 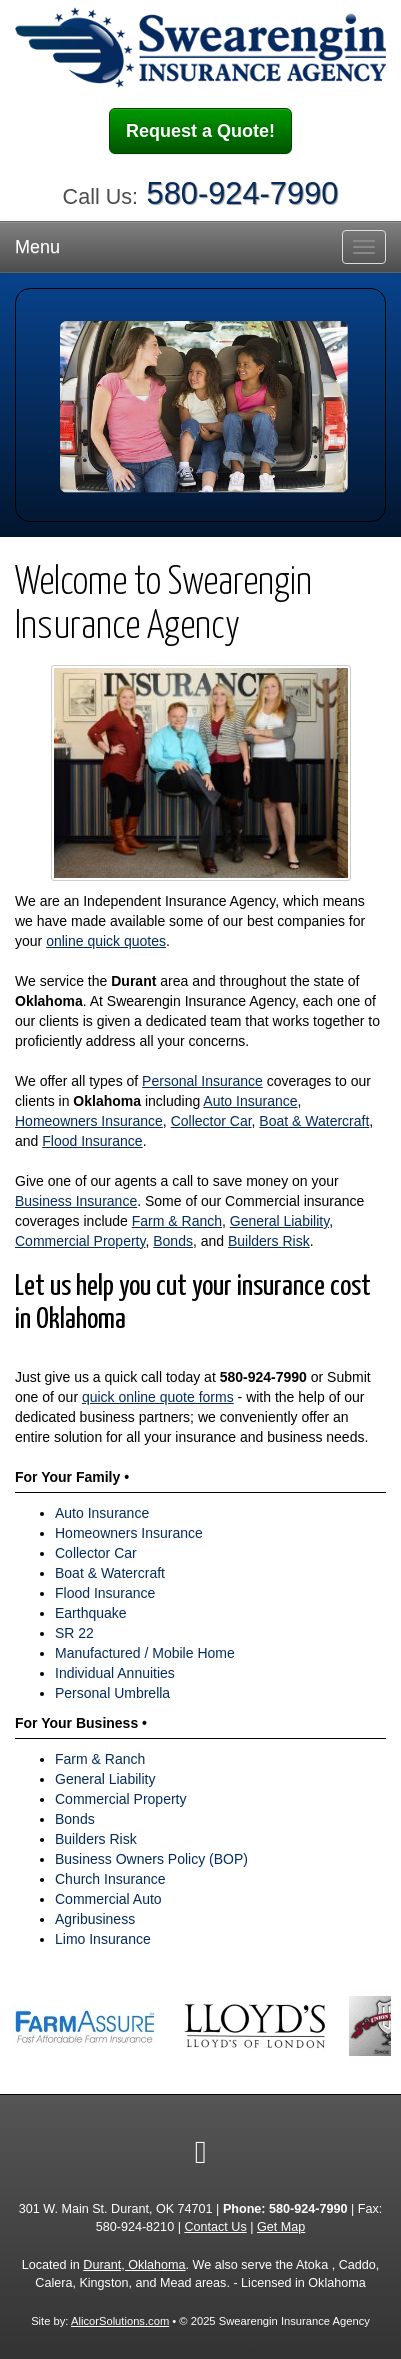 I want to click on Business Owners Policy (BOP), so click(x=151, y=1859).